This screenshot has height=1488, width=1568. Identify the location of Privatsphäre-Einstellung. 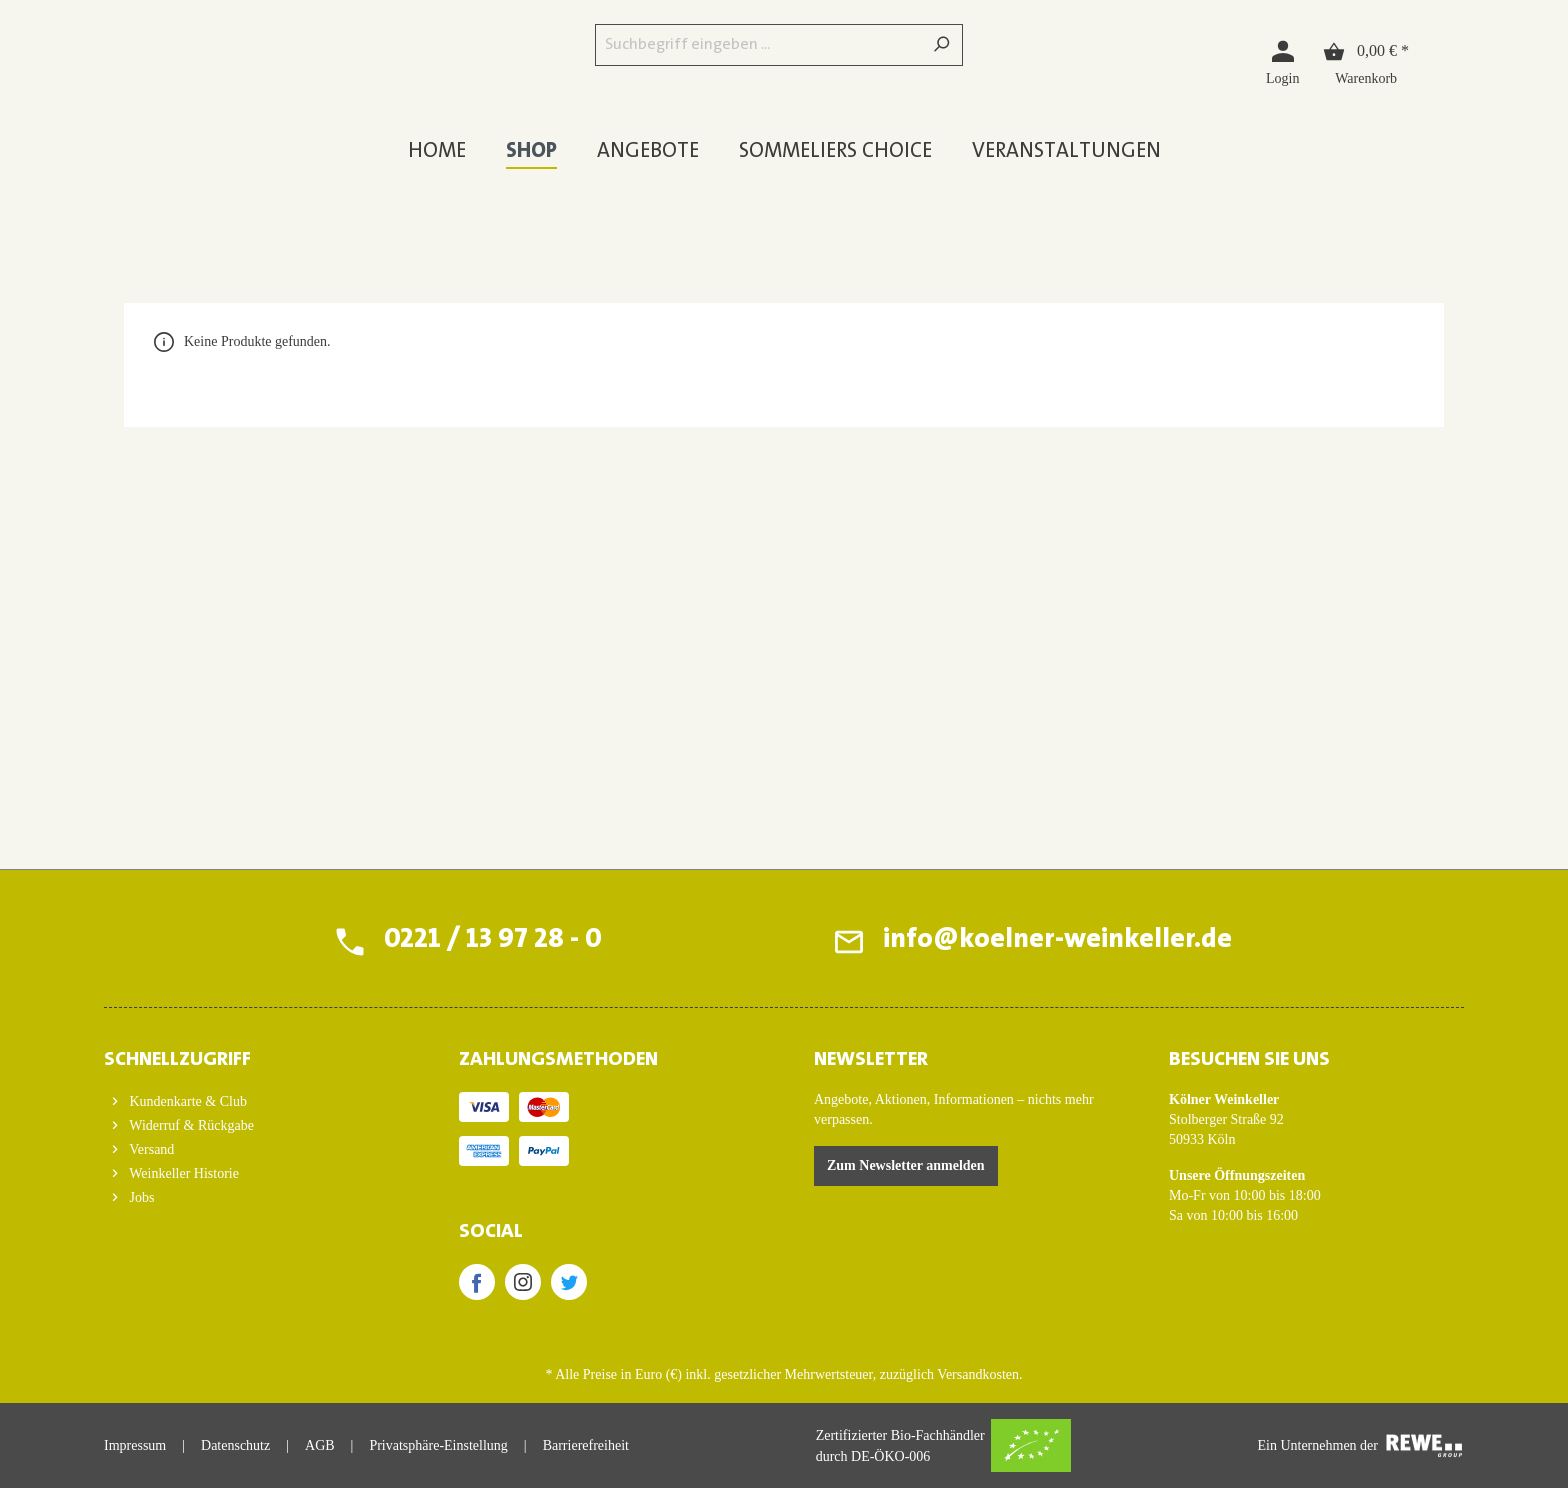
(438, 1445).